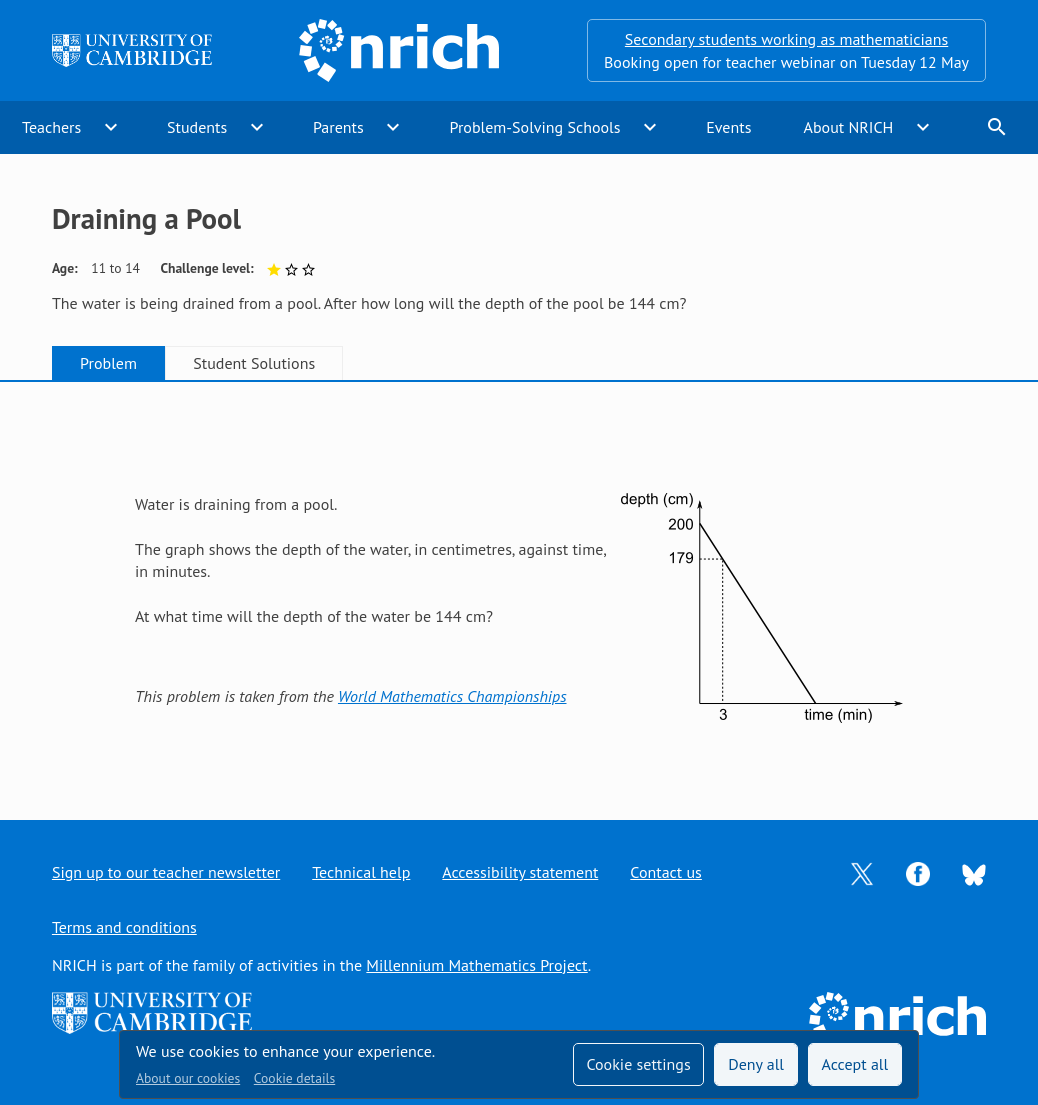 The height and width of the screenshot is (1105, 1038). I want to click on Technical help, so click(361, 872).